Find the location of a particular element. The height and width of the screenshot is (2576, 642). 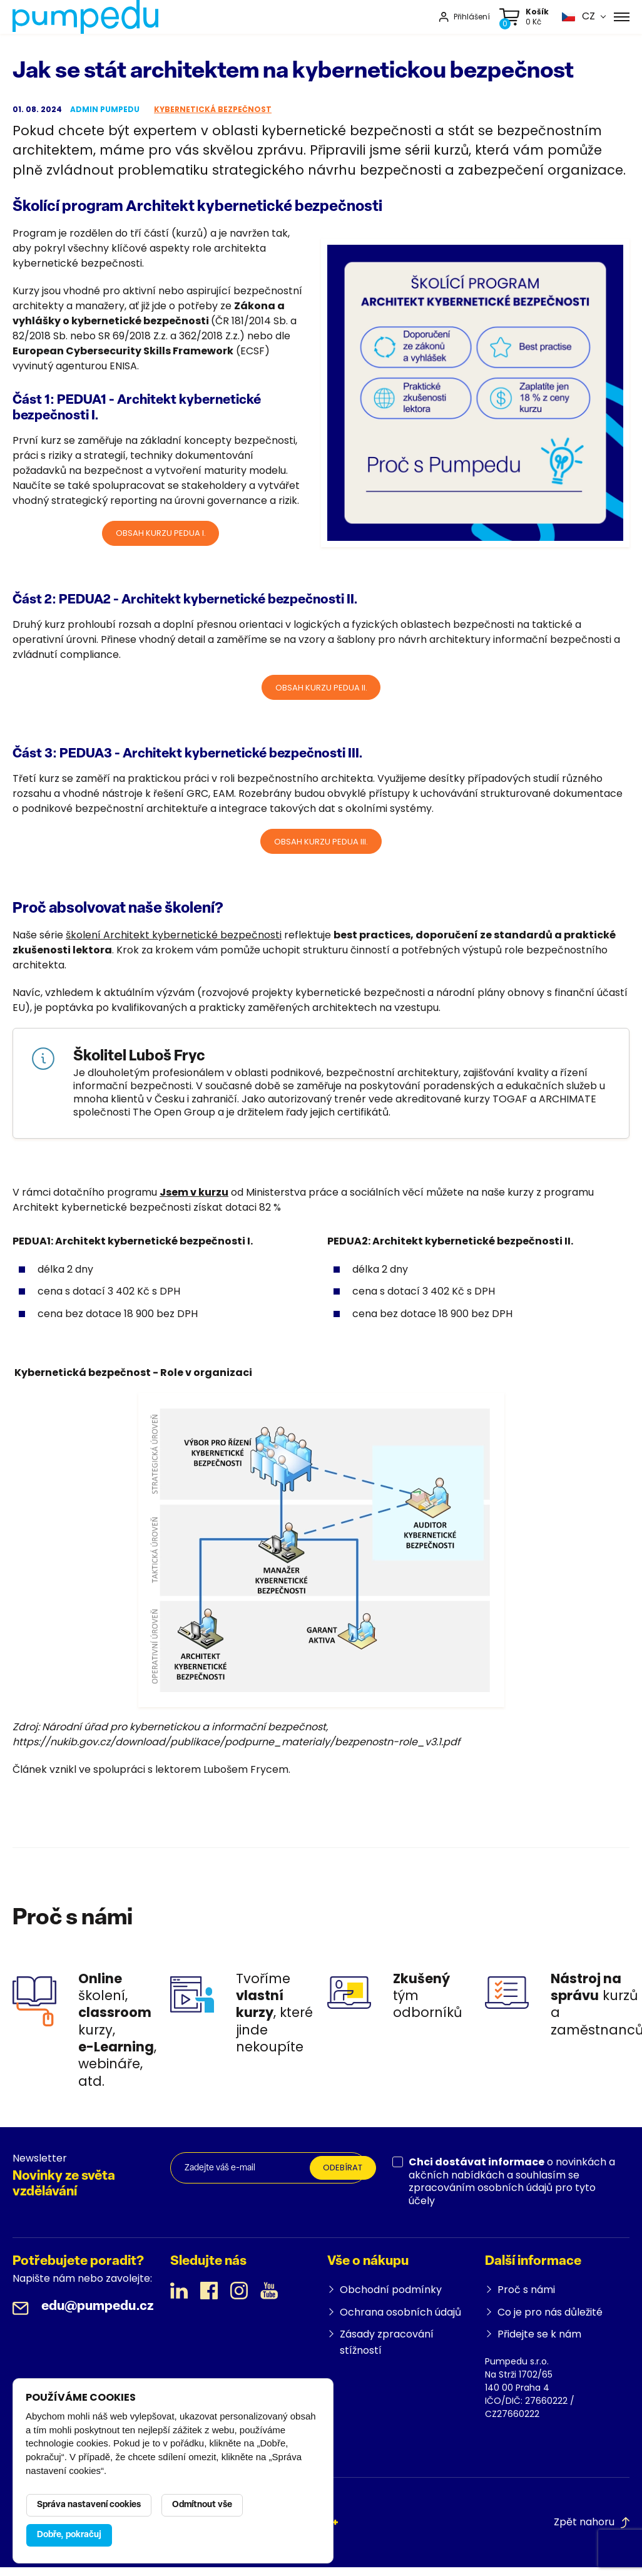

Odmítnout vše is located at coordinates (202, 2505).